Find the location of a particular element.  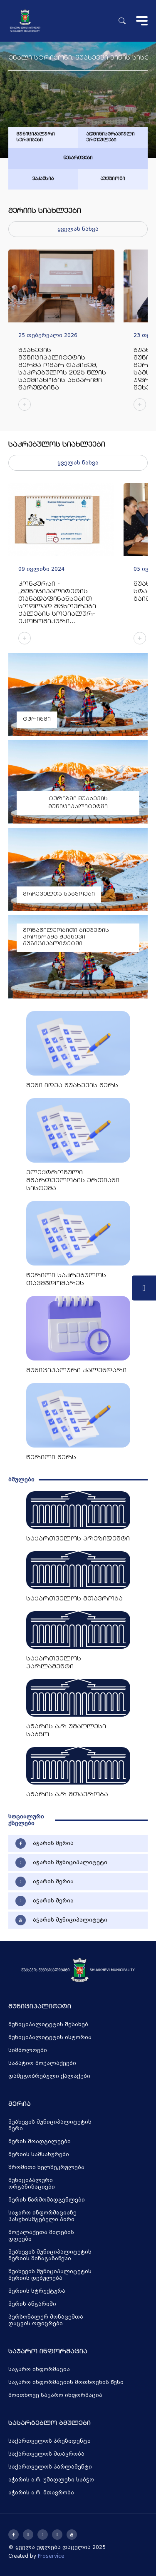

ნებართვები is located at coordinates (78, 158).